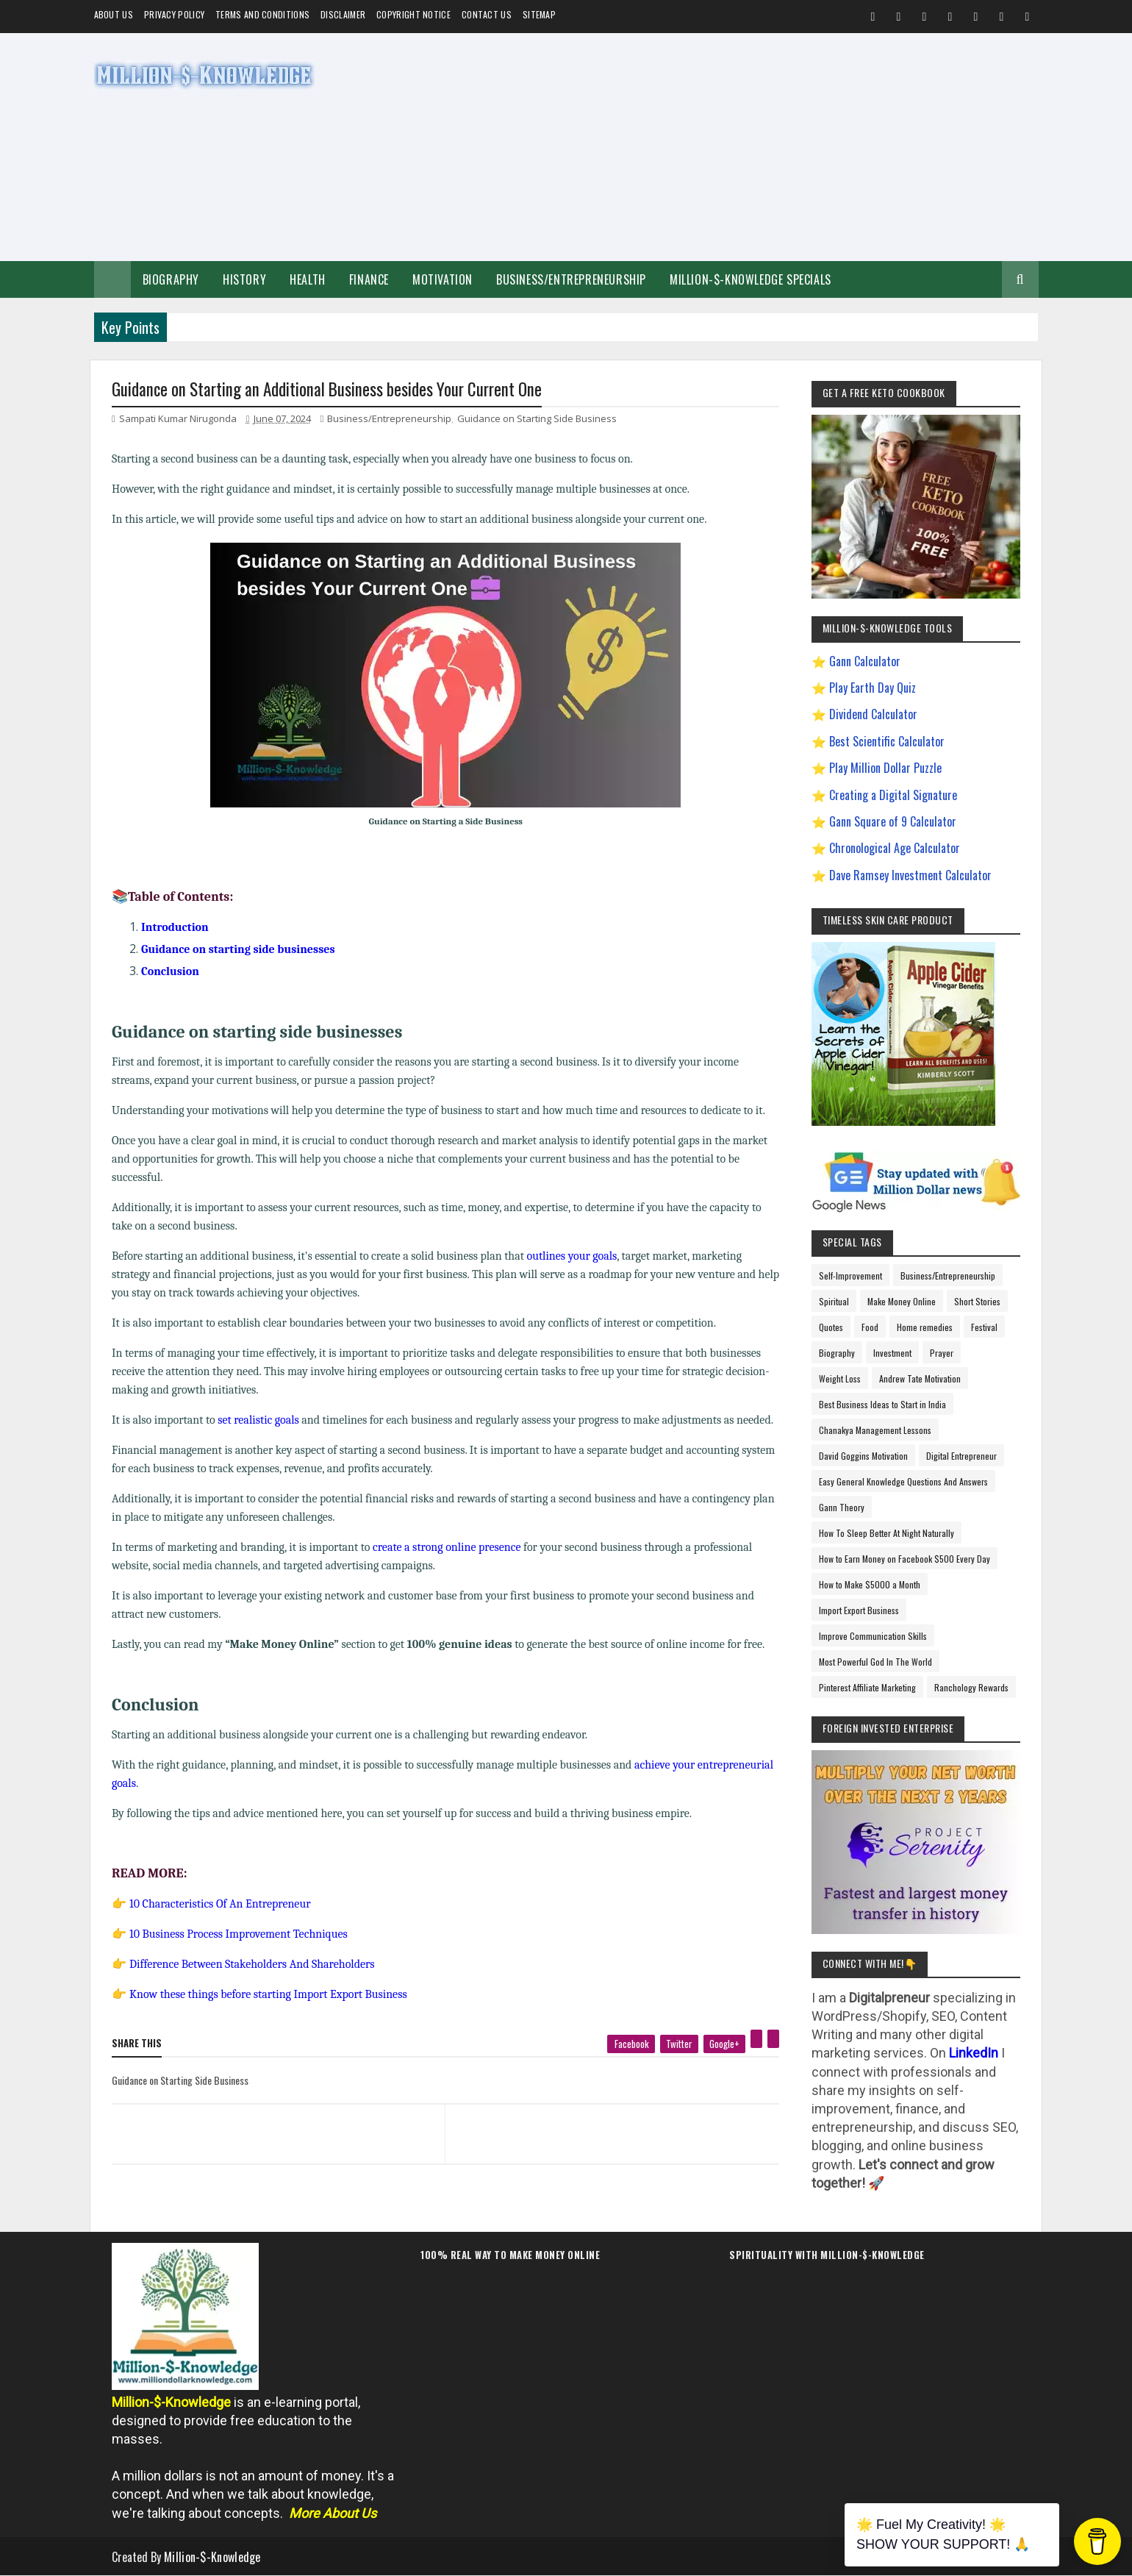 This screenshot has width=1132, height=2576. What do you see at coordinates (113, 14) in the screenshot?
I see `About us` at bounding box center [113, 14].